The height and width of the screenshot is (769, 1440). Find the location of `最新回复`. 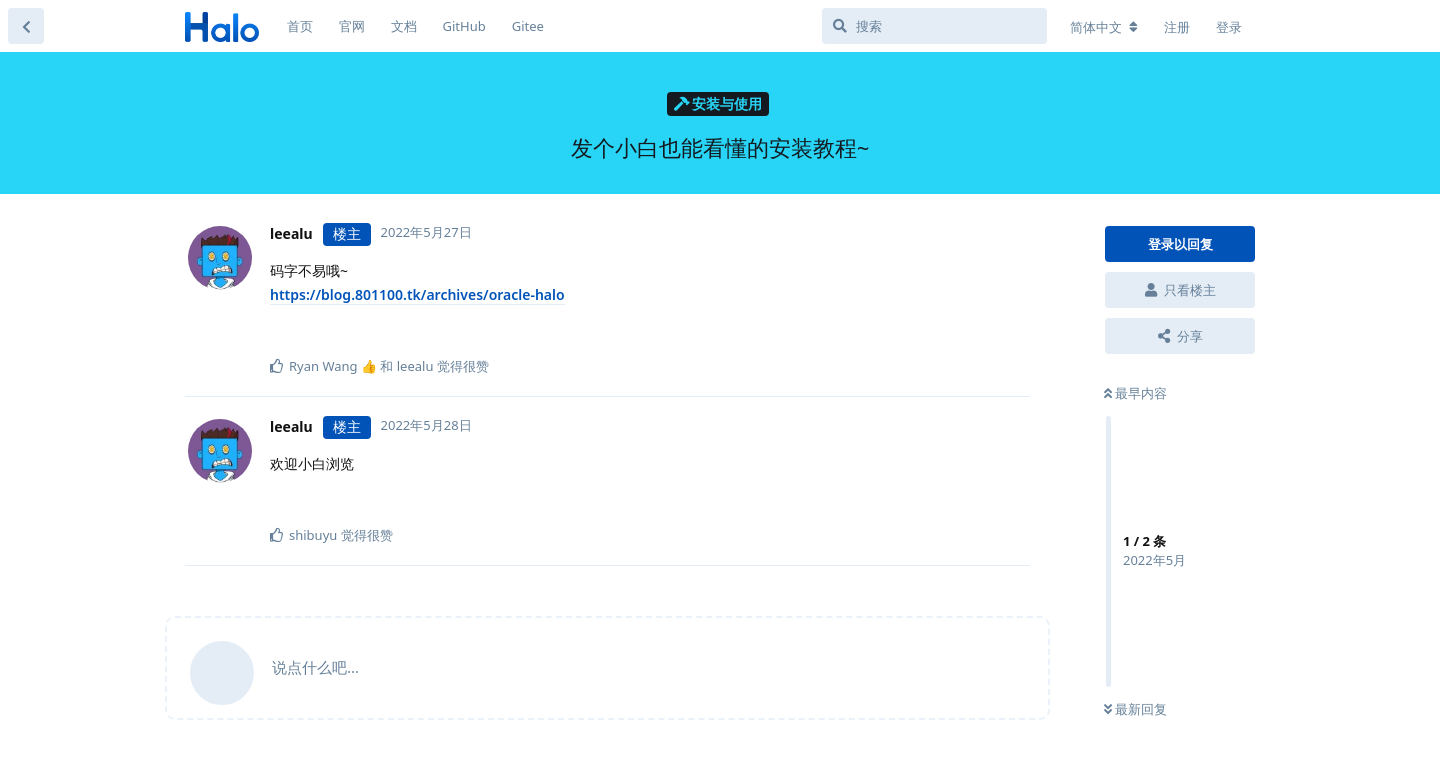

最新回复 is located at coordinates (1135, 709).